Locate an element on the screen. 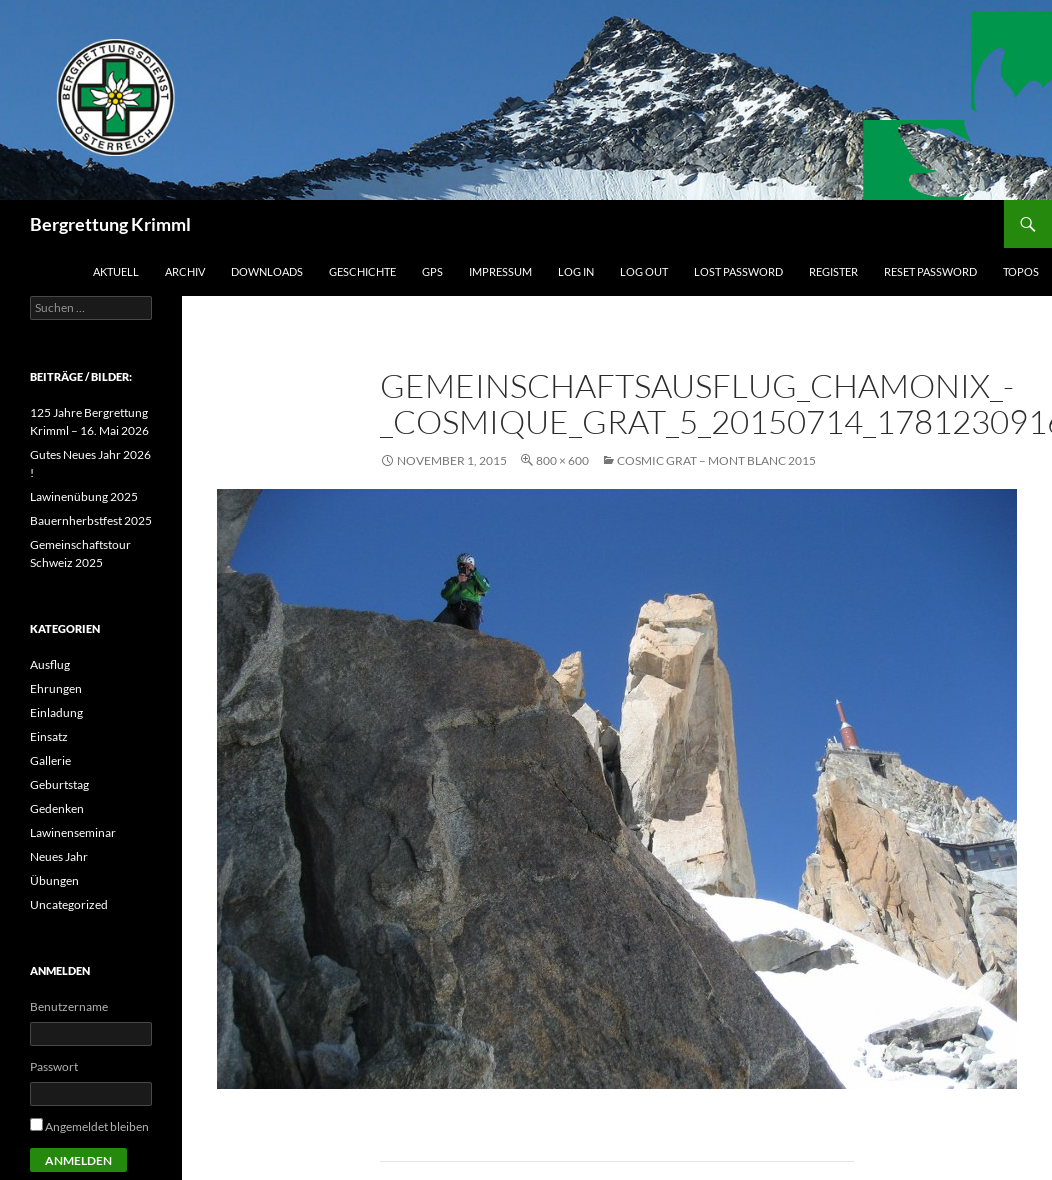 Image resolution: width=1052 pixels, height=1180 pixels. Bauernherbstfest 2025 is located at coordinates (91, 520).